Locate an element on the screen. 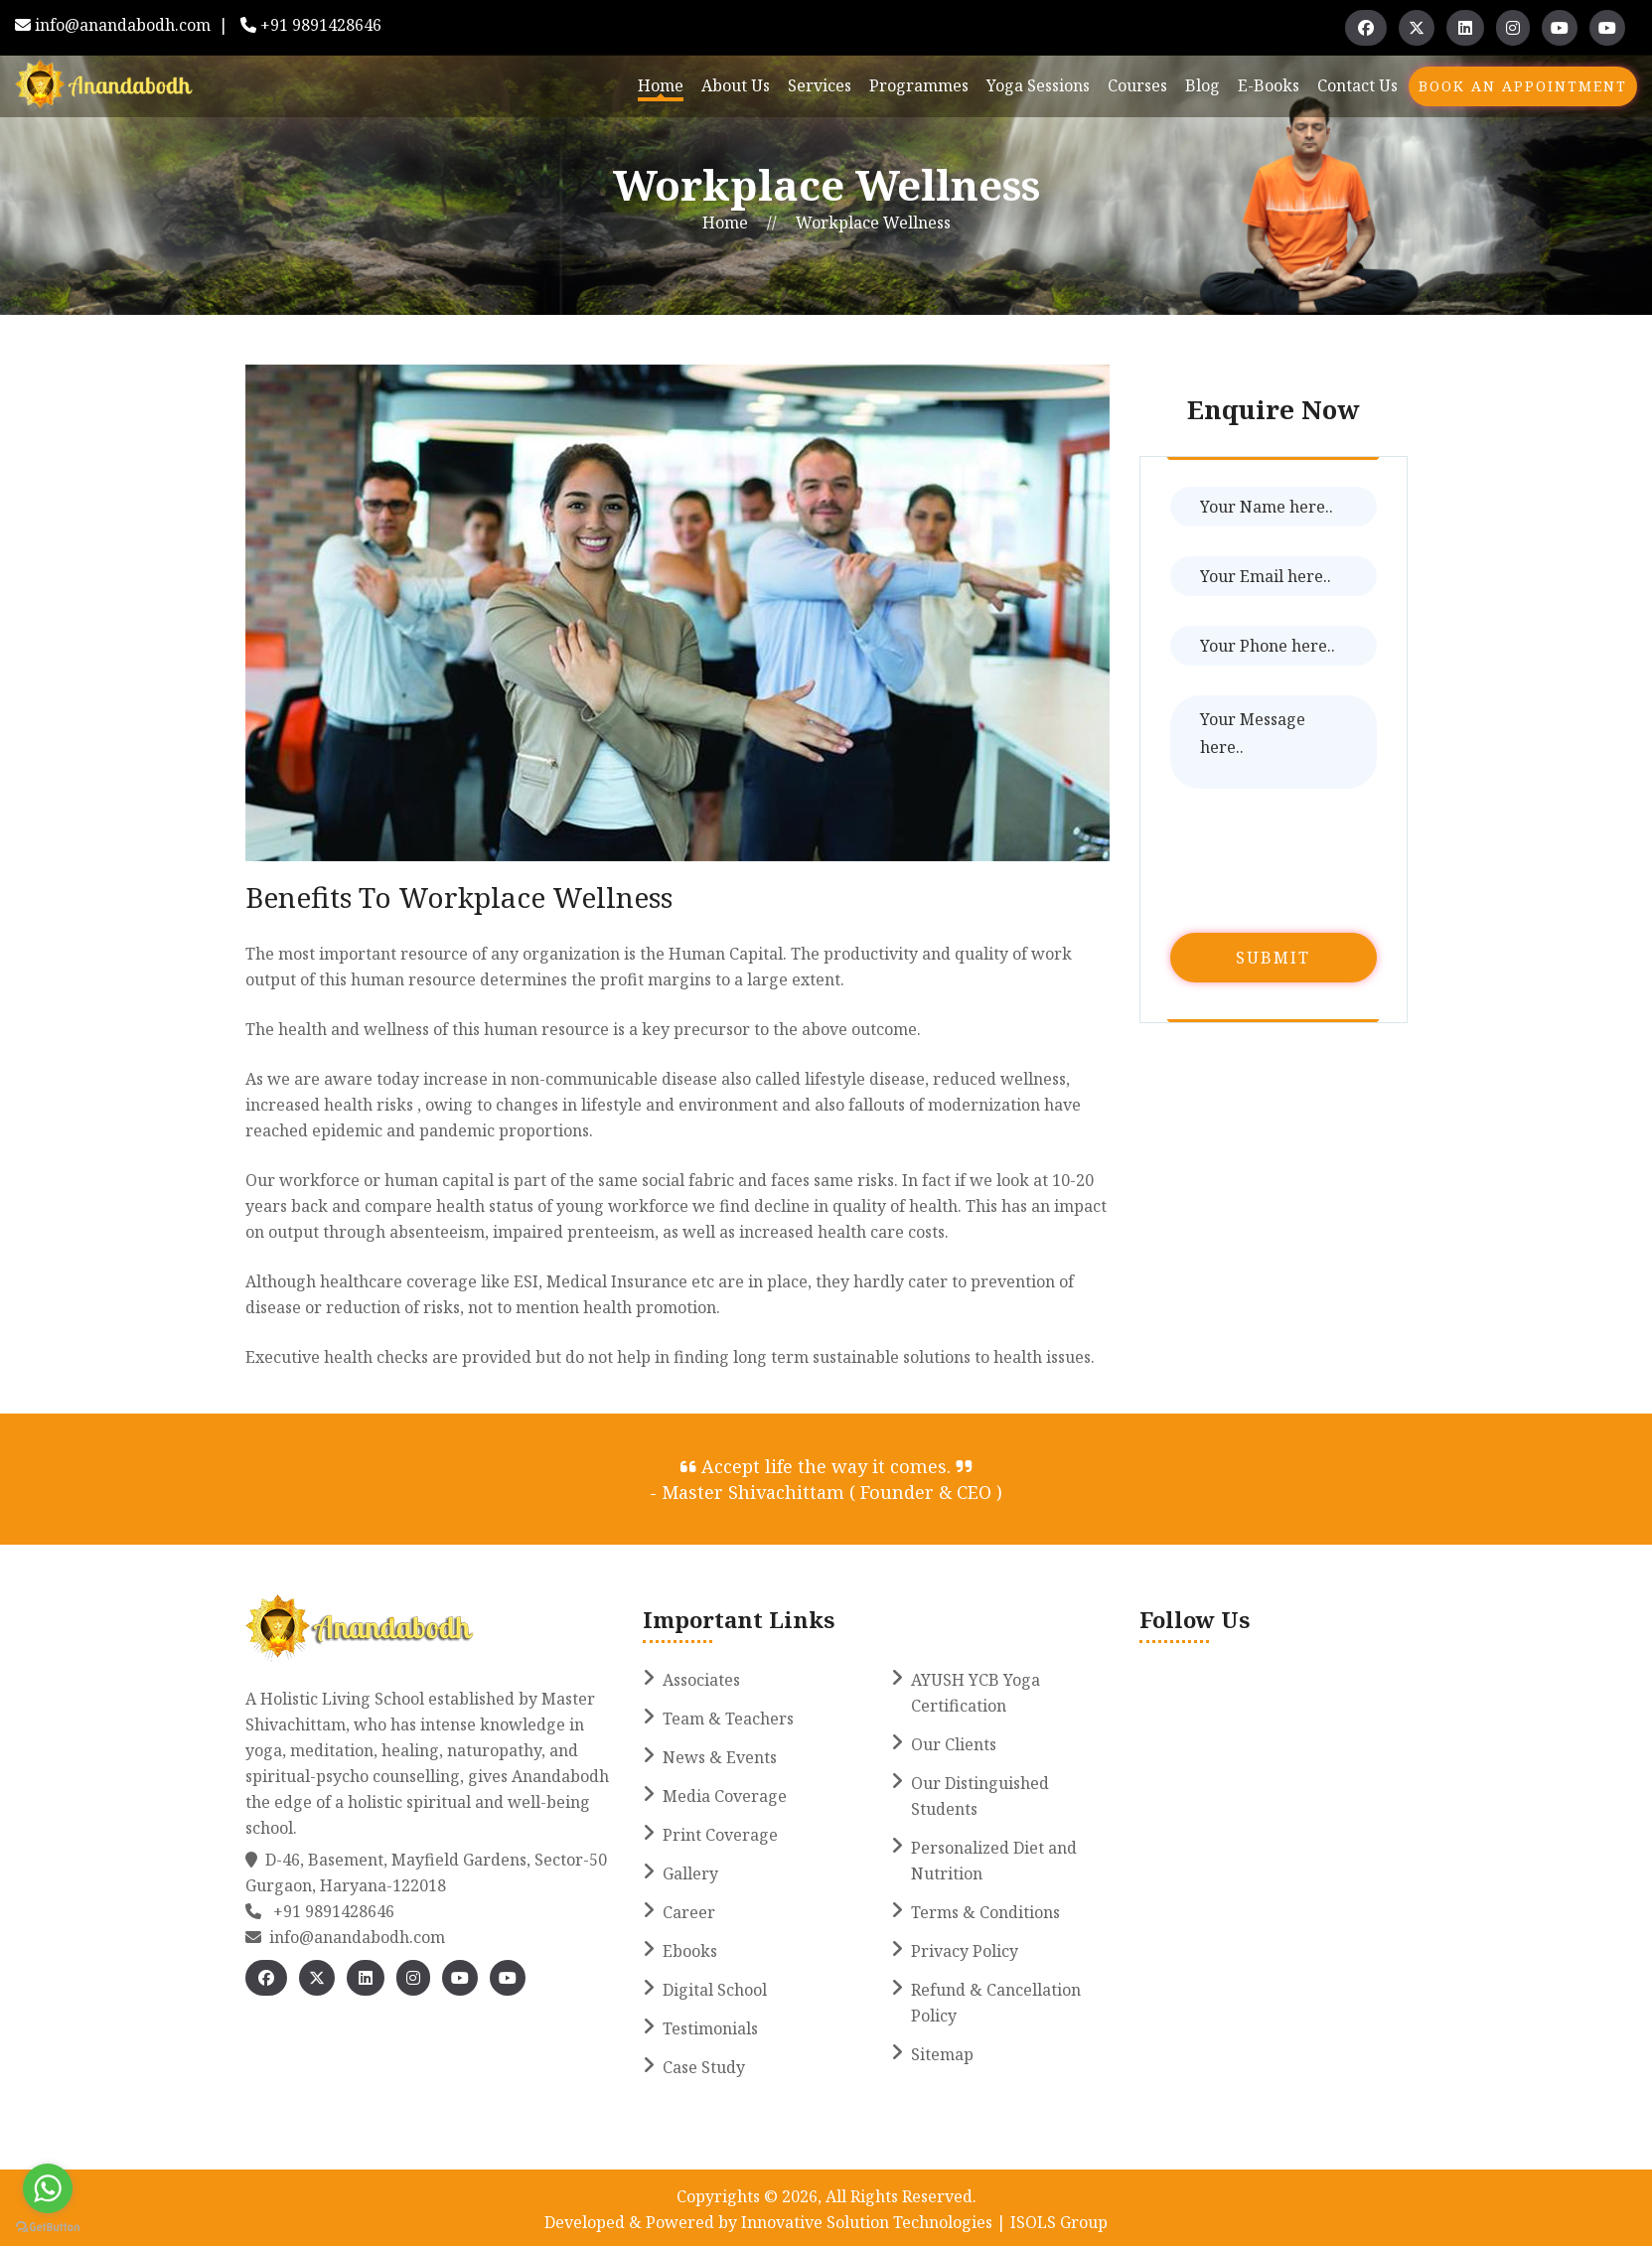  News & Events is located at coordinates (720, 1757).